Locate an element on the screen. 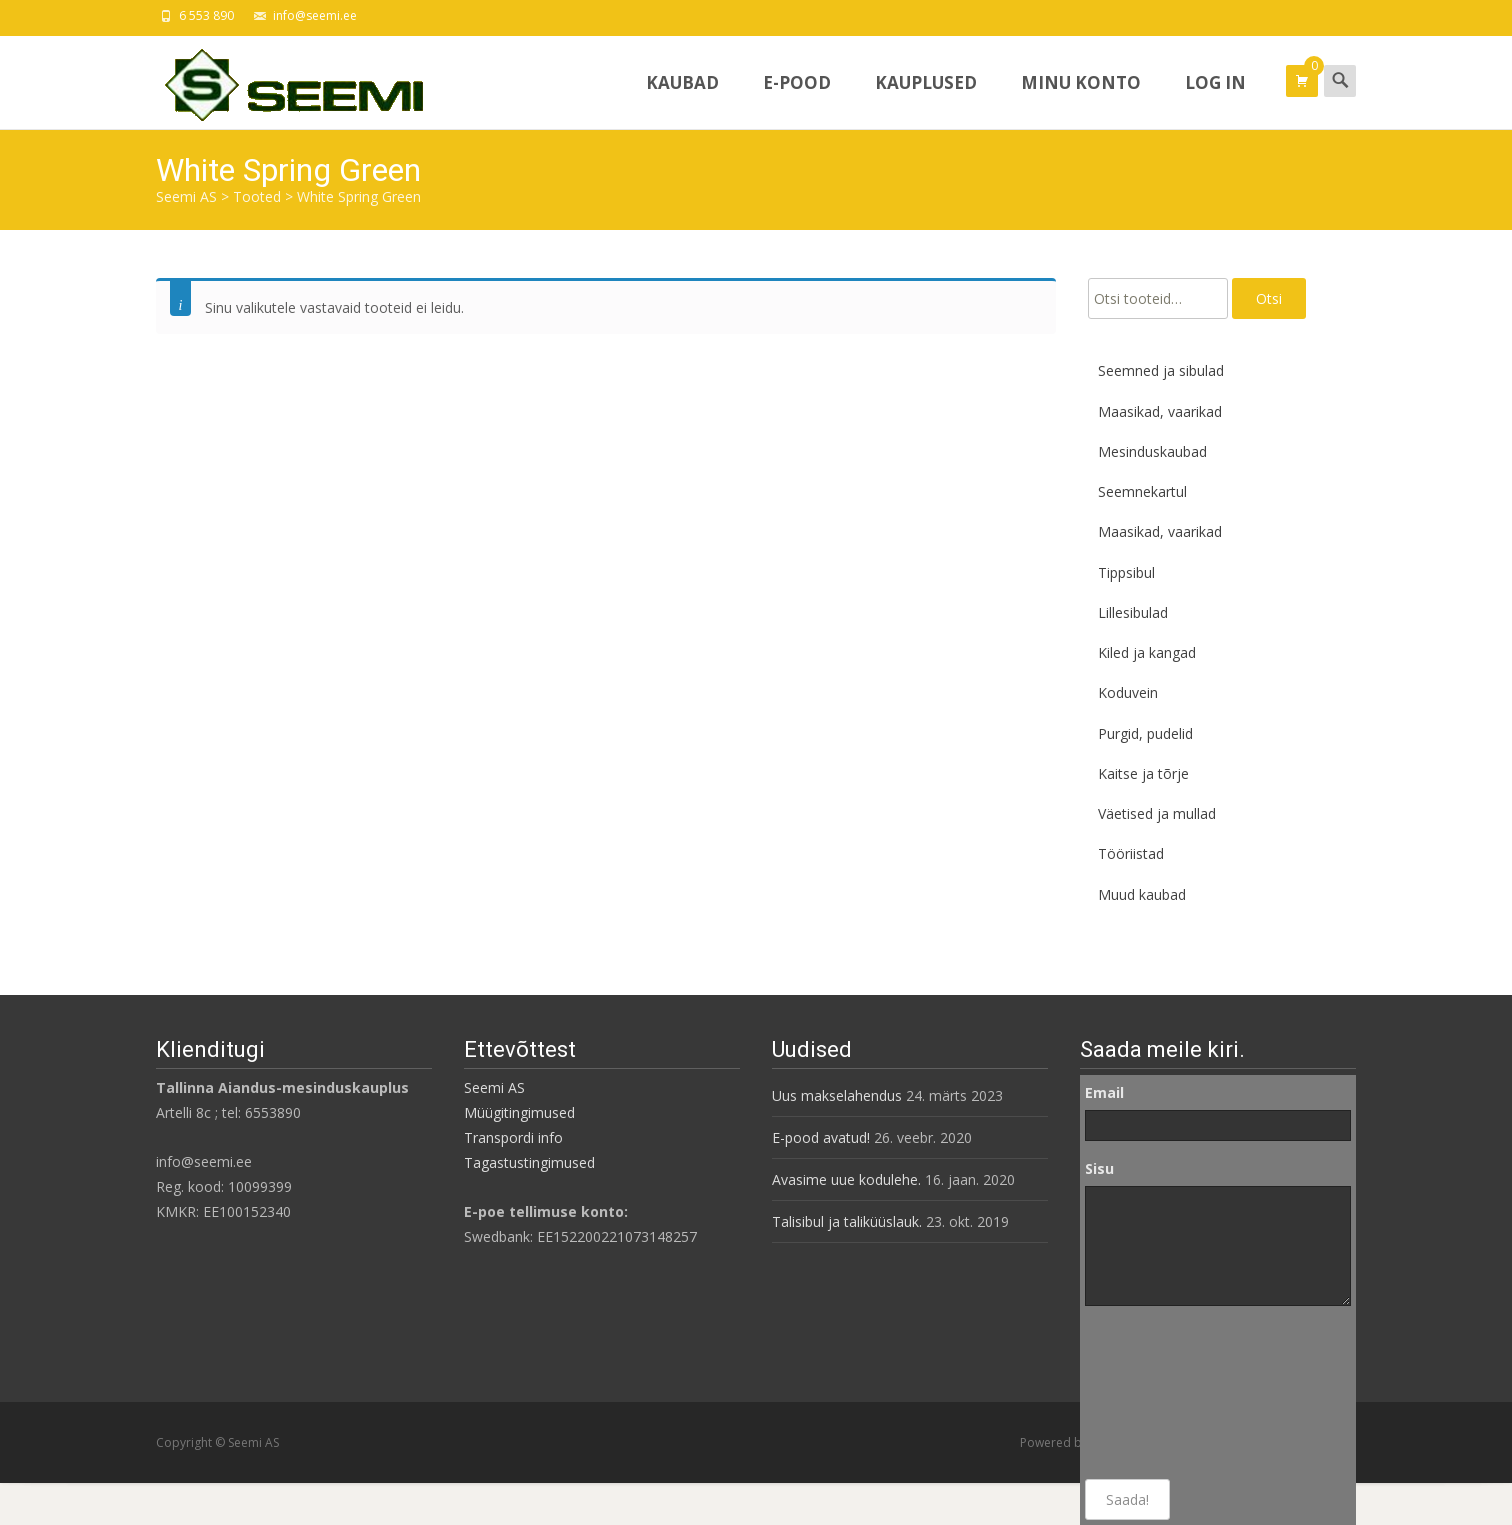 The height and width of the screenshot is (1525, 1512). Minu konto is located at coordinates (1081, 100).